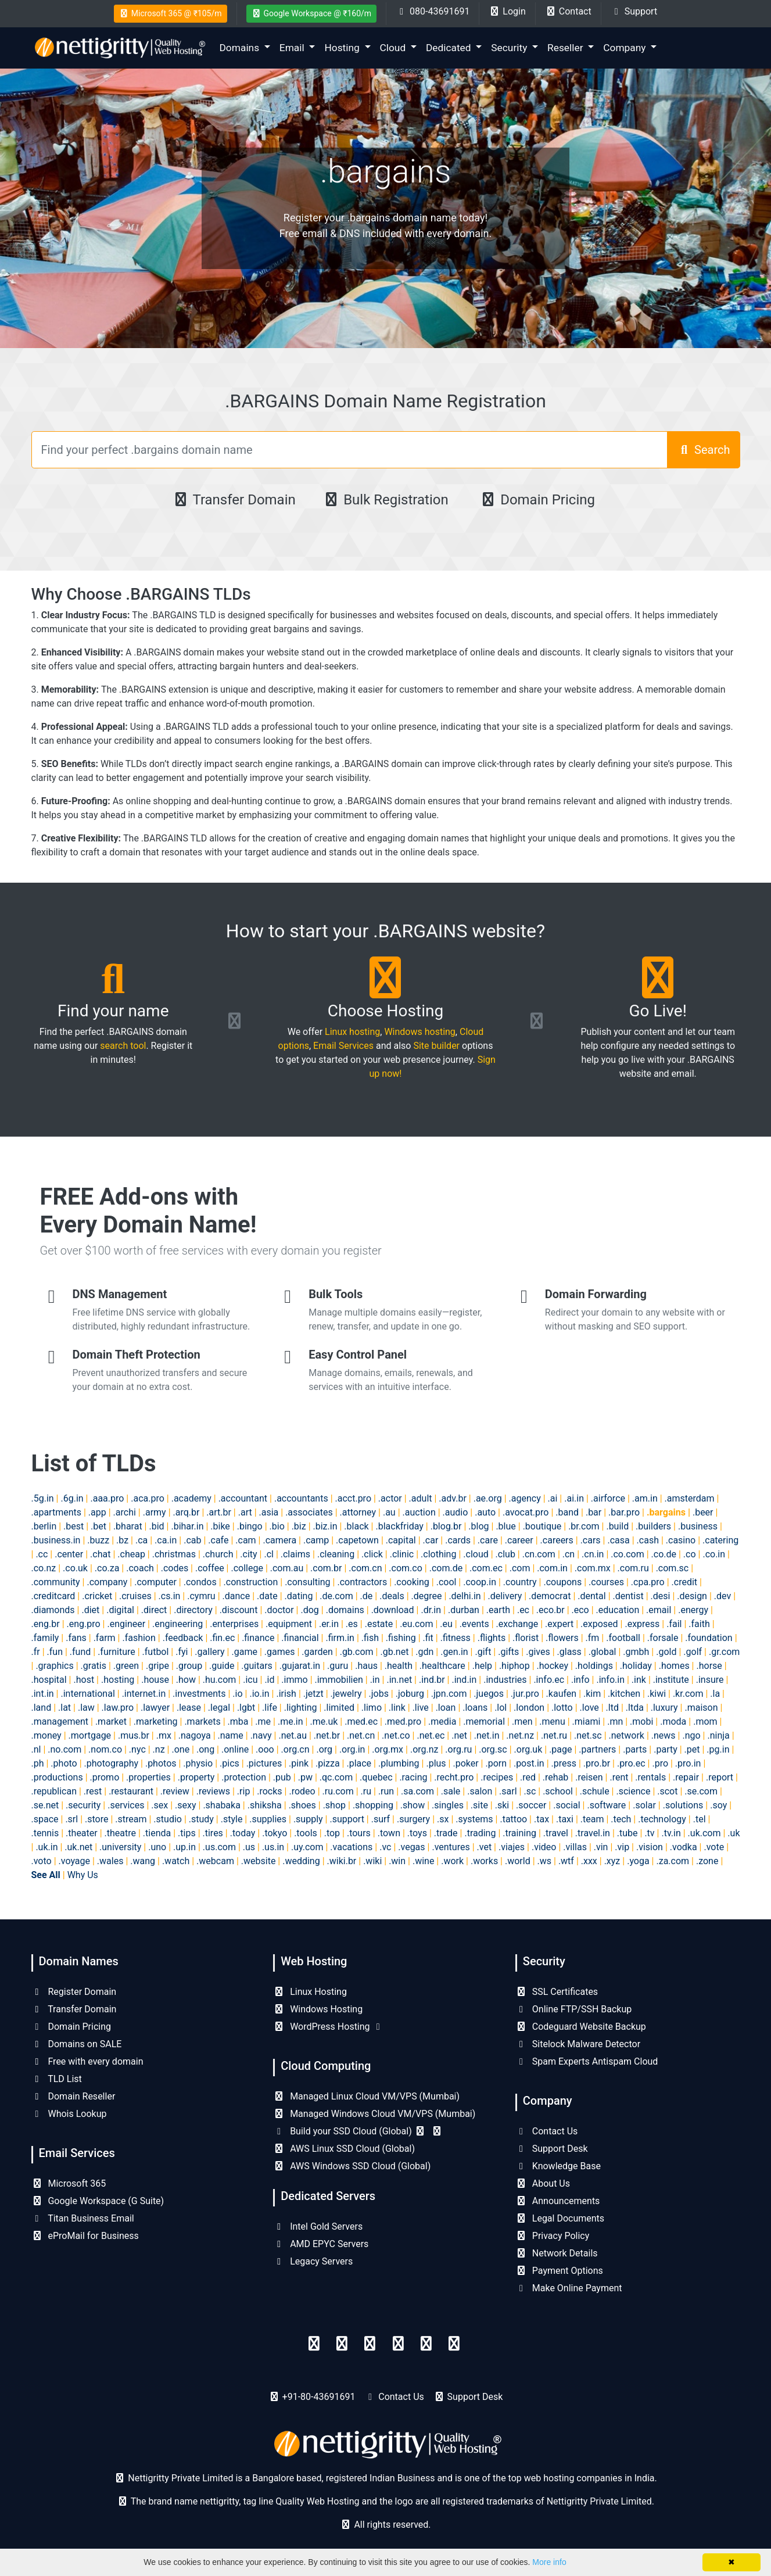 The image size is (771, 2576). Describe the element at coordinates (708, 1637) in the screenshot. I see `.foundation` at that location.